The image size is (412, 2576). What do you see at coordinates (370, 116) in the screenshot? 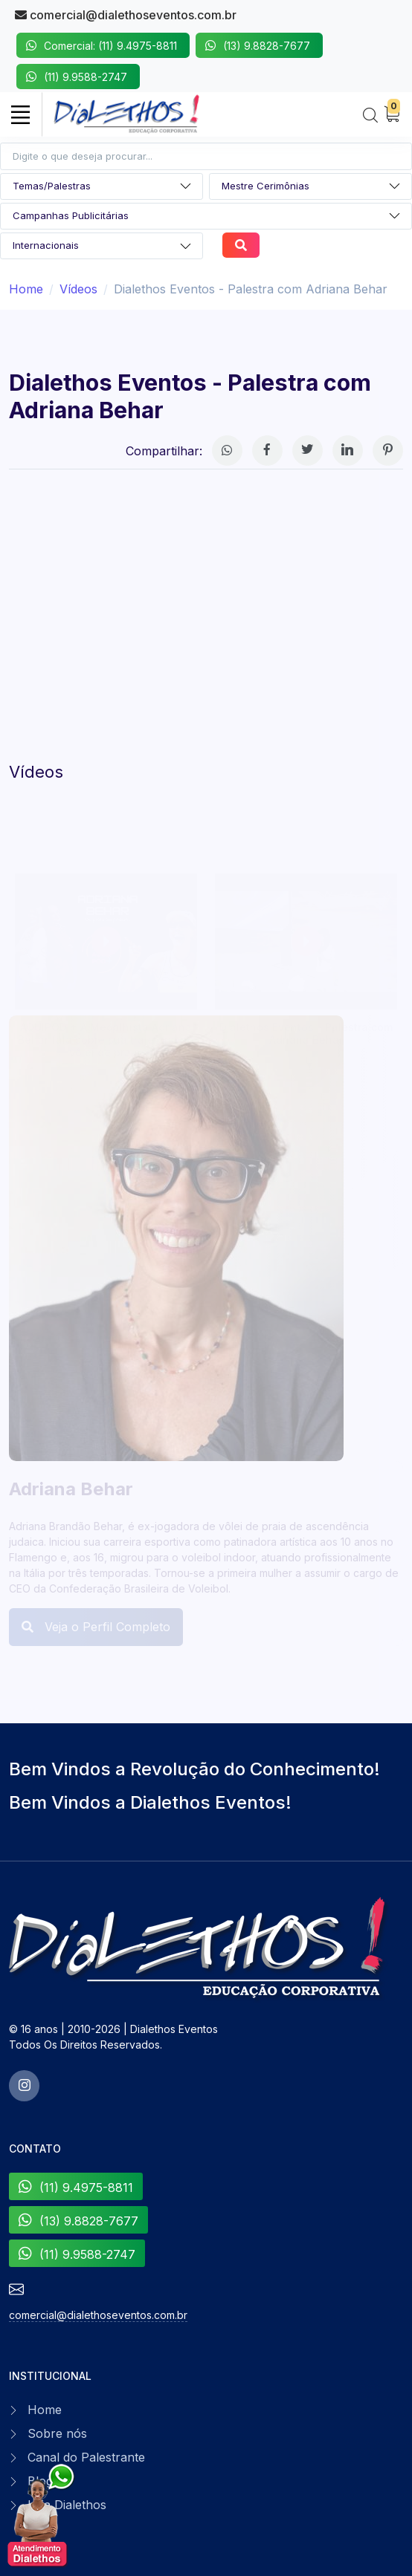
I see `[Search]` at bounding box center [370, 116].